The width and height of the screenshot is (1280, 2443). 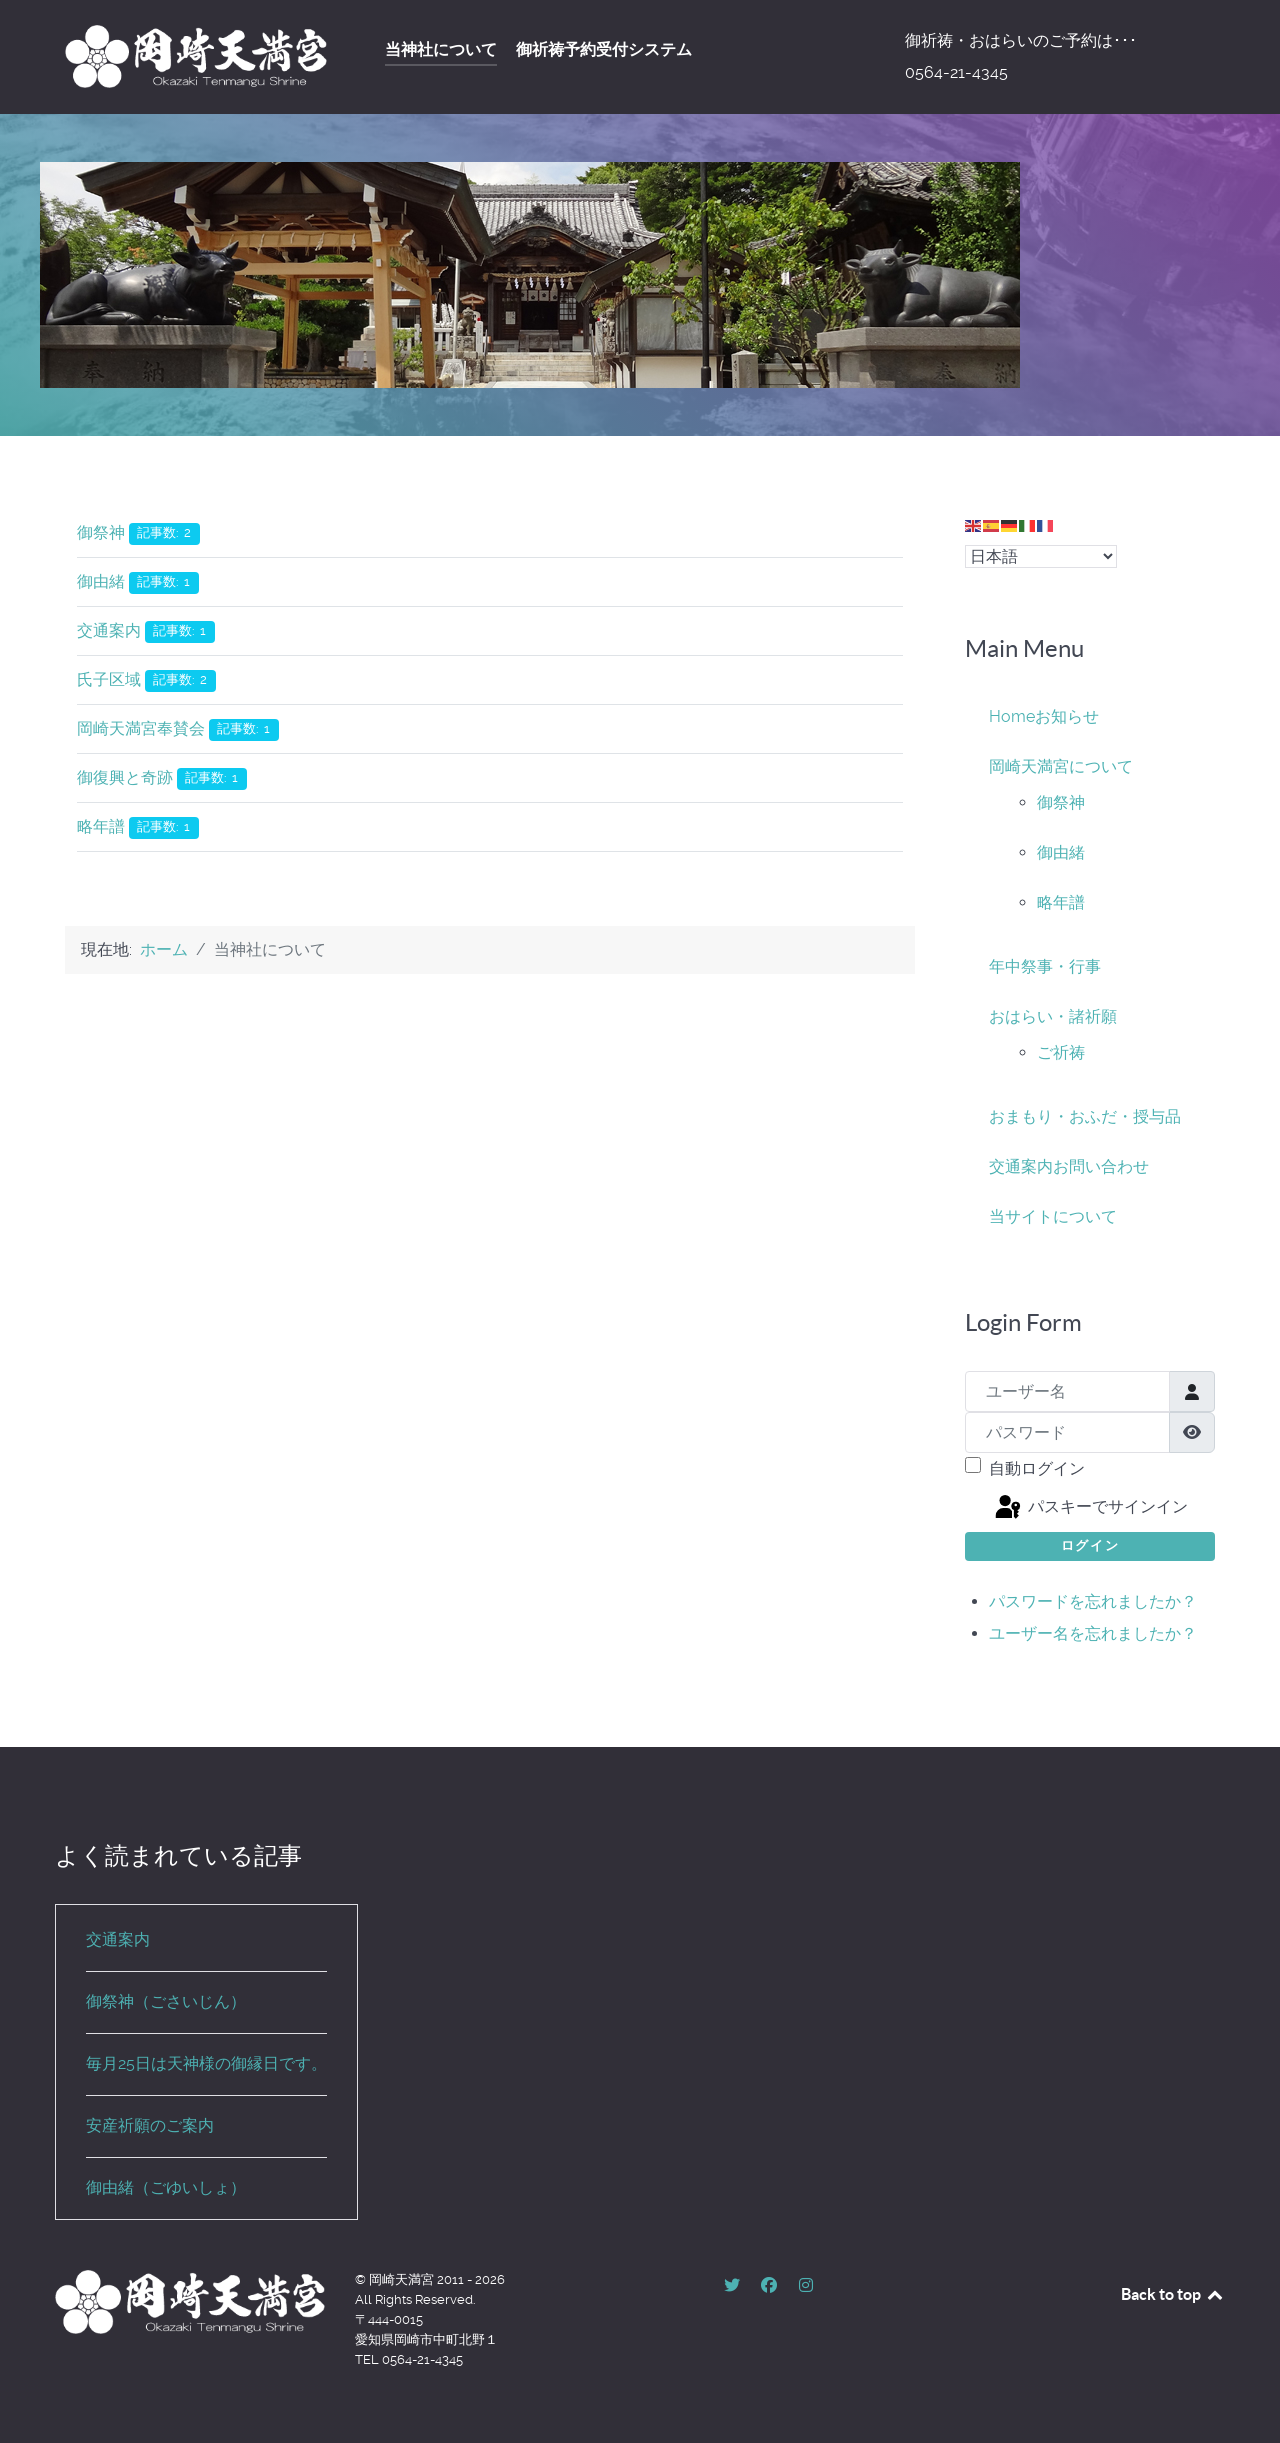 What do you see at coordinates (101, 532) in the screenshot?
I see `御祭神` at bounding box center [101, 532].